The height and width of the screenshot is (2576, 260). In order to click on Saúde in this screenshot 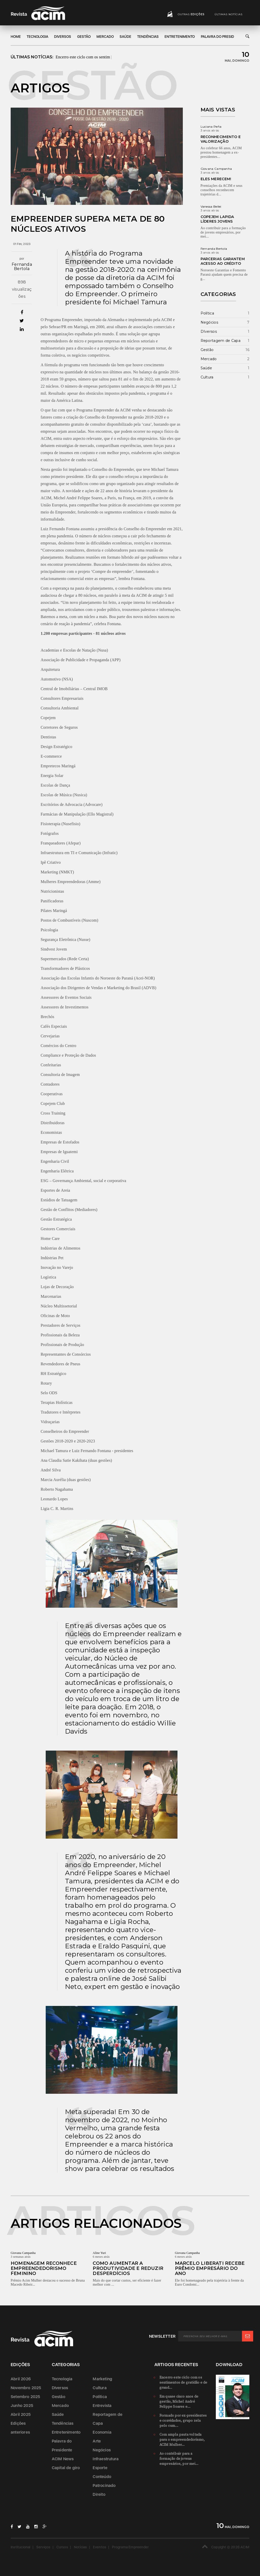, I will do `click(125, 37)`.